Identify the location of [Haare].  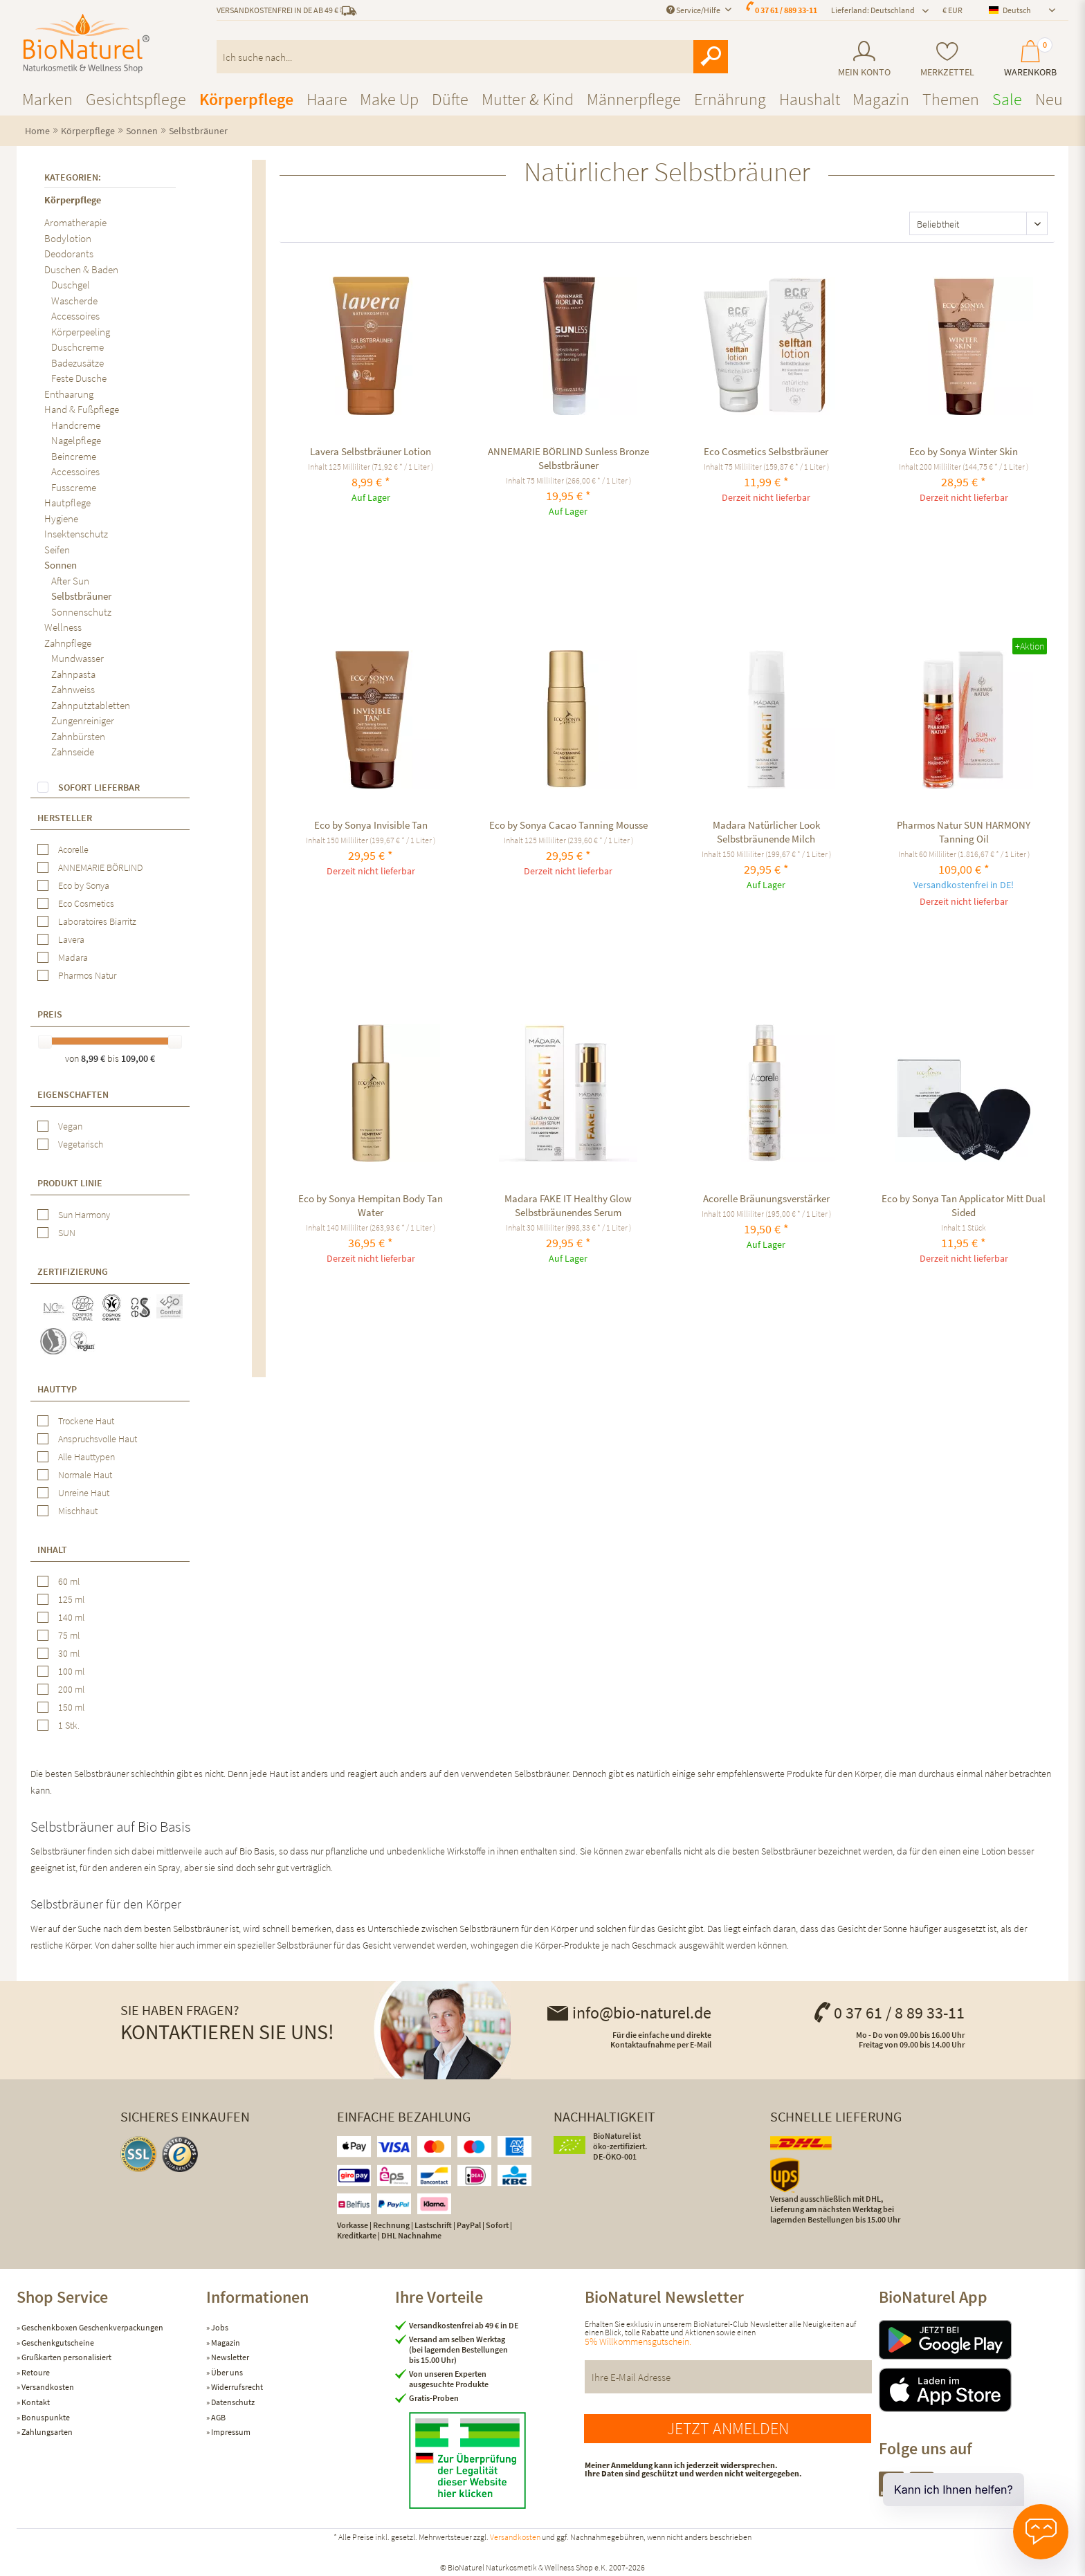
(327, 99).